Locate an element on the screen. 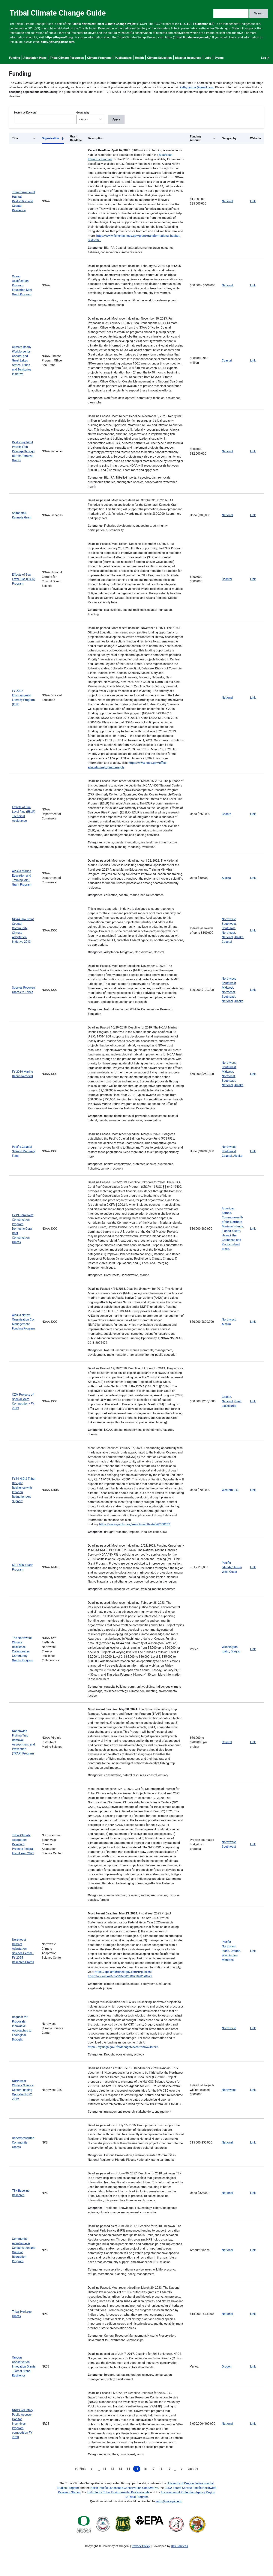 The width and height of the screenshot is (273, 2576). Southwest is located at coordinates (229, 923).